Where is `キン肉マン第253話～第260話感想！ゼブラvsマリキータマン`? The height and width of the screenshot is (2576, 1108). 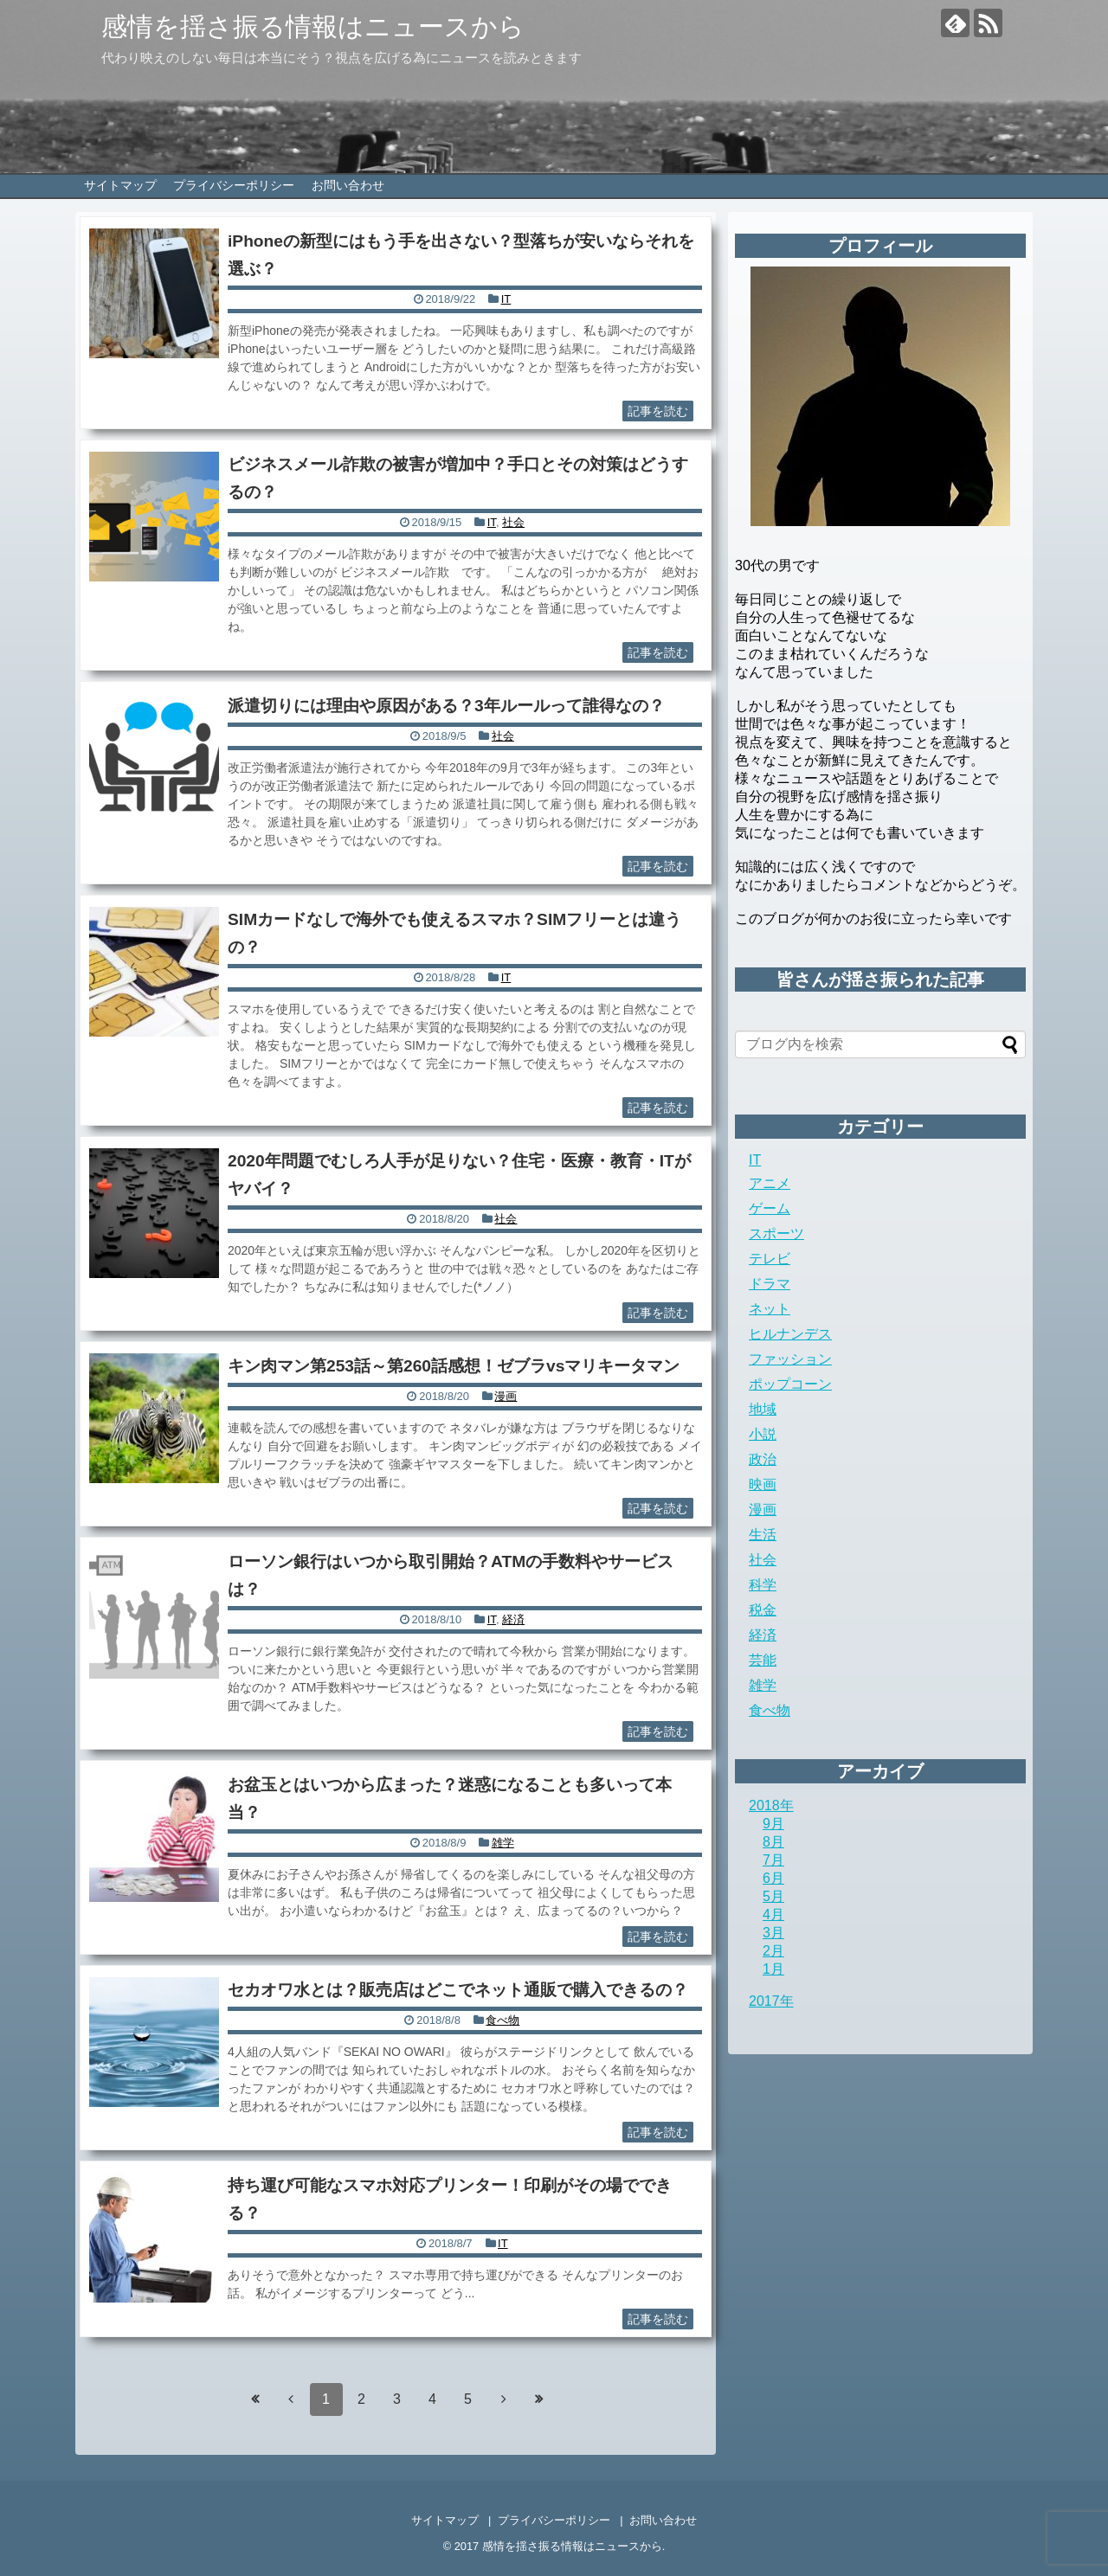 キン肉マン第253話～第260話感想！ゼブラvsマリキータマン is located at coordinates (454, 1366).